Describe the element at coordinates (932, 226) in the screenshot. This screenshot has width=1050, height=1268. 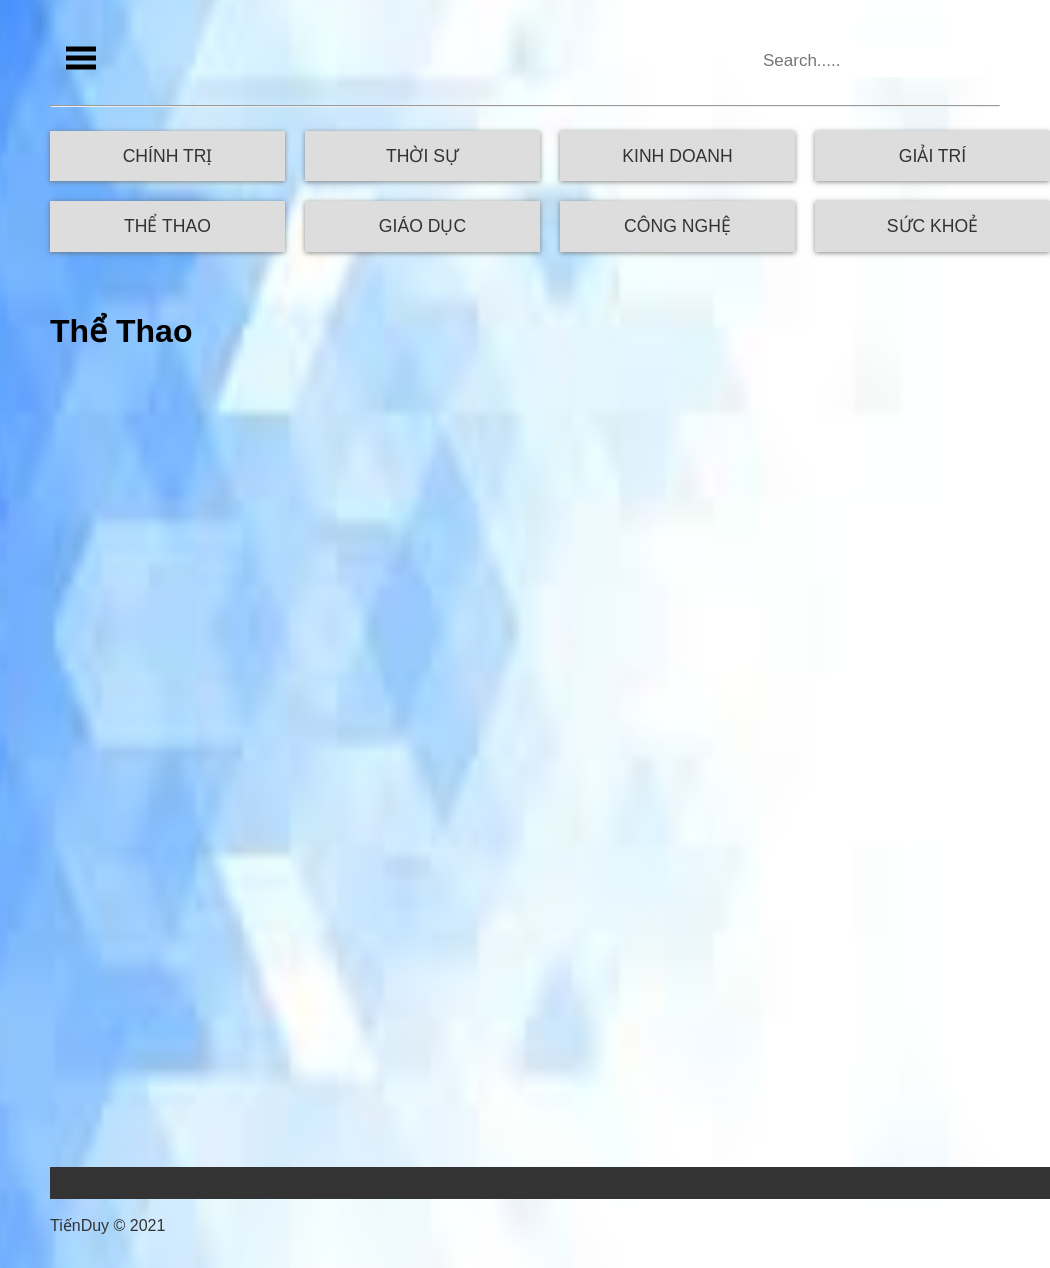
I see `Sức Khoẻ` at that location.